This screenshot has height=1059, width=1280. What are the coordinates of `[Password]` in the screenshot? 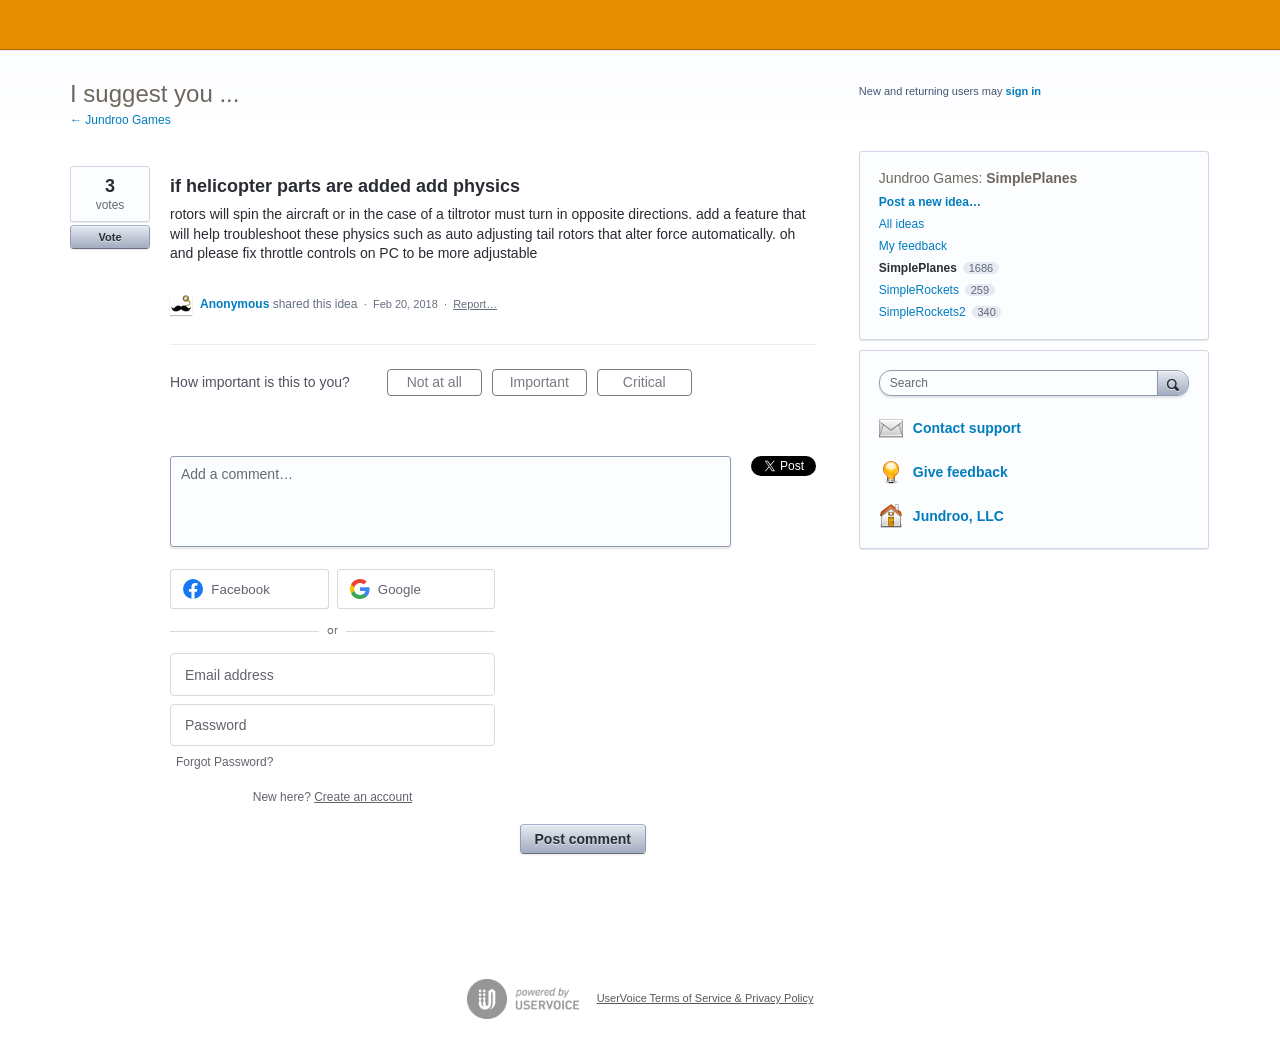 It's located at (332, 725).